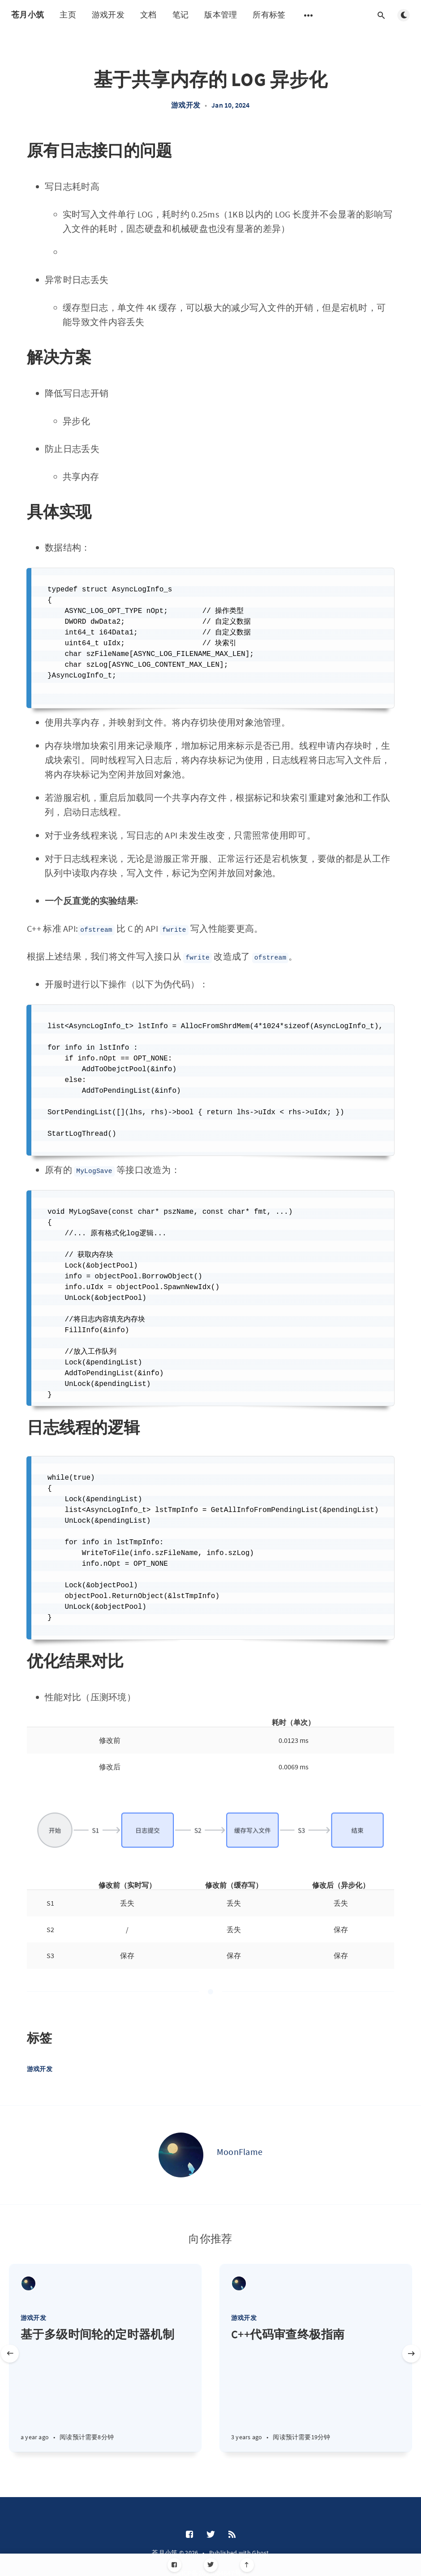 The image size is (421, 2576). What do you see at coordinates (180, 14) in the screenshot?
I see `笔记` at bounding box center [180, 14].